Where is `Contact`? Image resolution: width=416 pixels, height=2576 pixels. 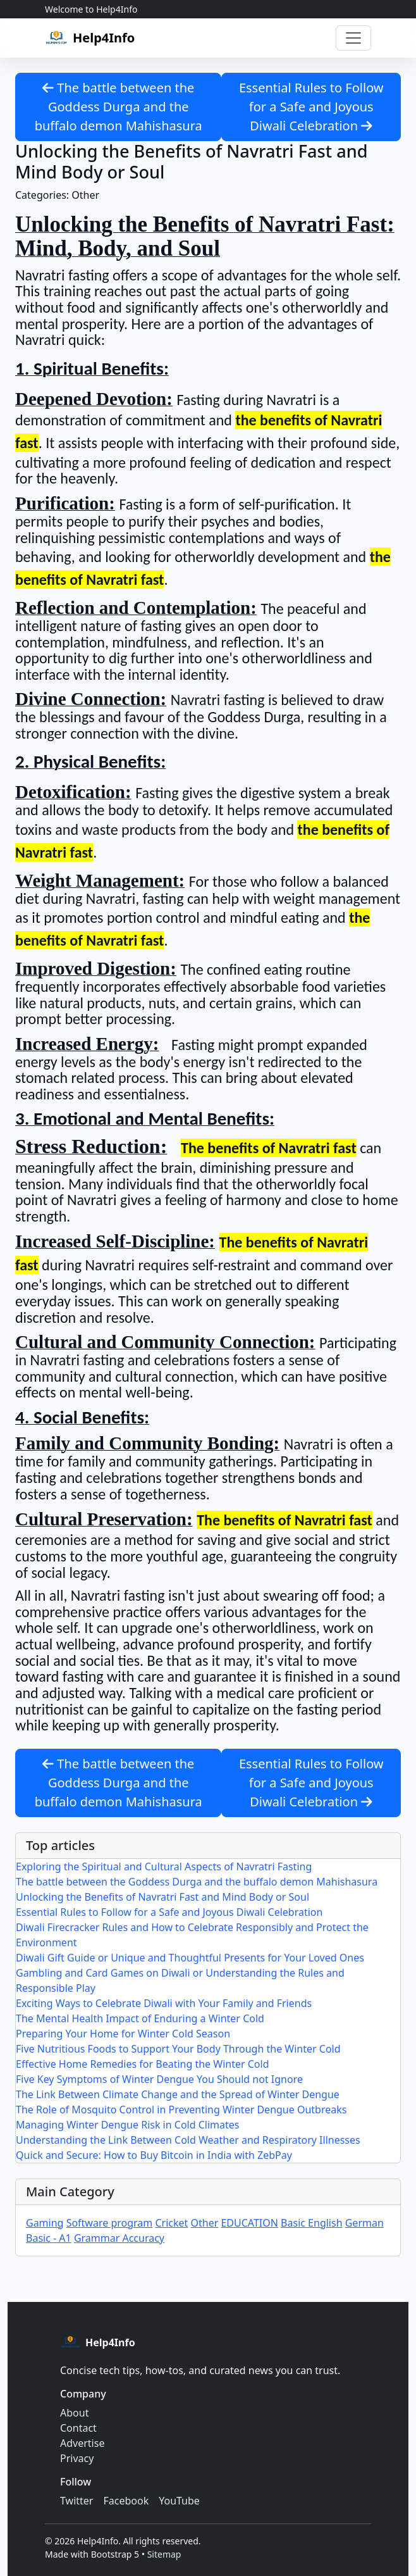 Contact is located at coordinates (78, 2428).